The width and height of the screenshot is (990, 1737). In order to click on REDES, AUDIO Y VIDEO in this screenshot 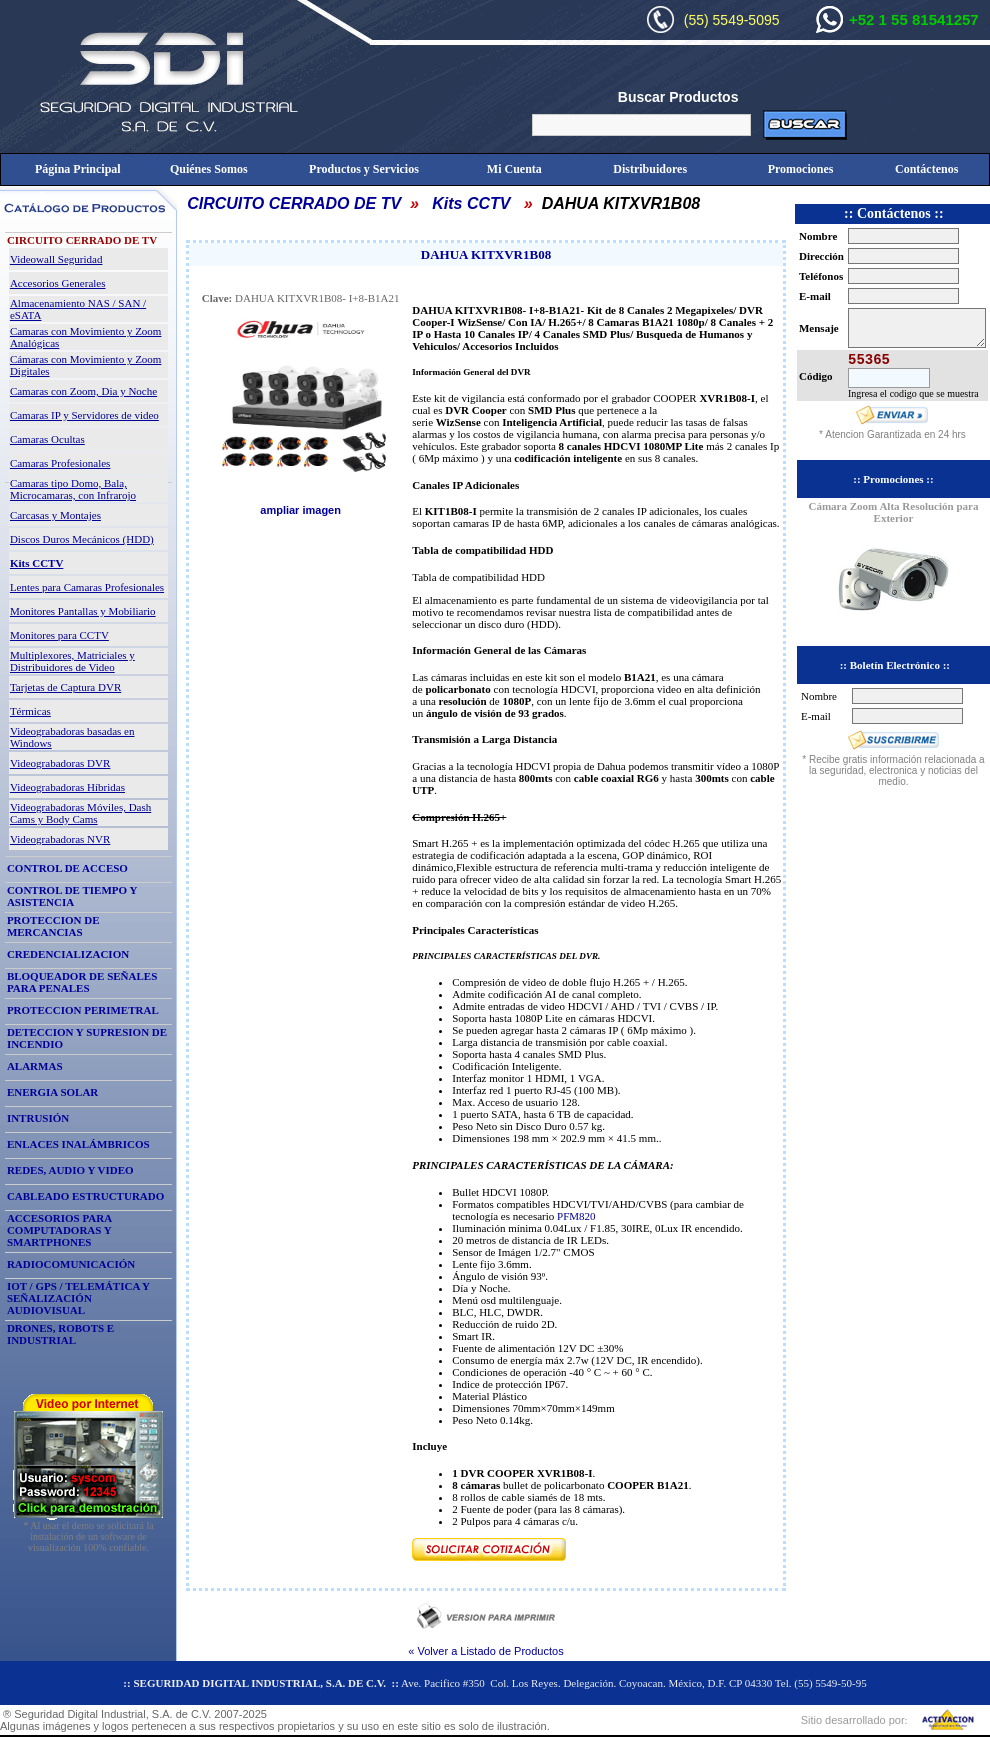, I will do `click(70, 1170)`.